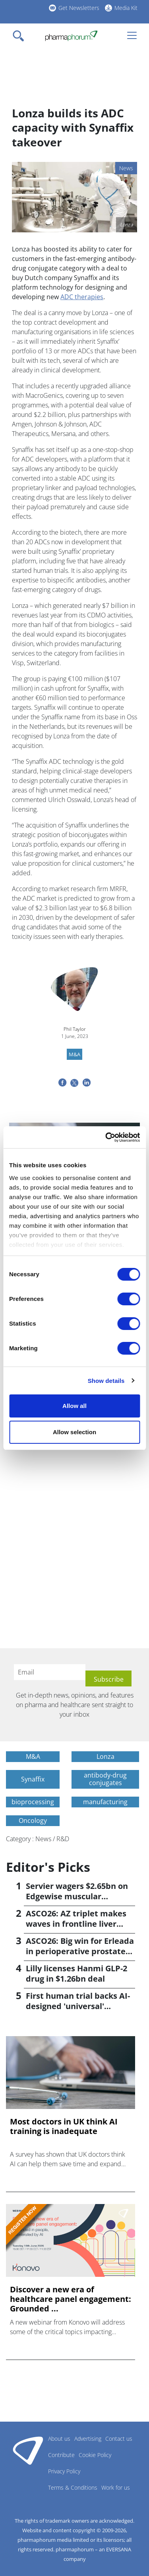  What do you see at coordinates (106, 1380) in the screenshot?
I see `Show details` at bounding box center [106, 1380].